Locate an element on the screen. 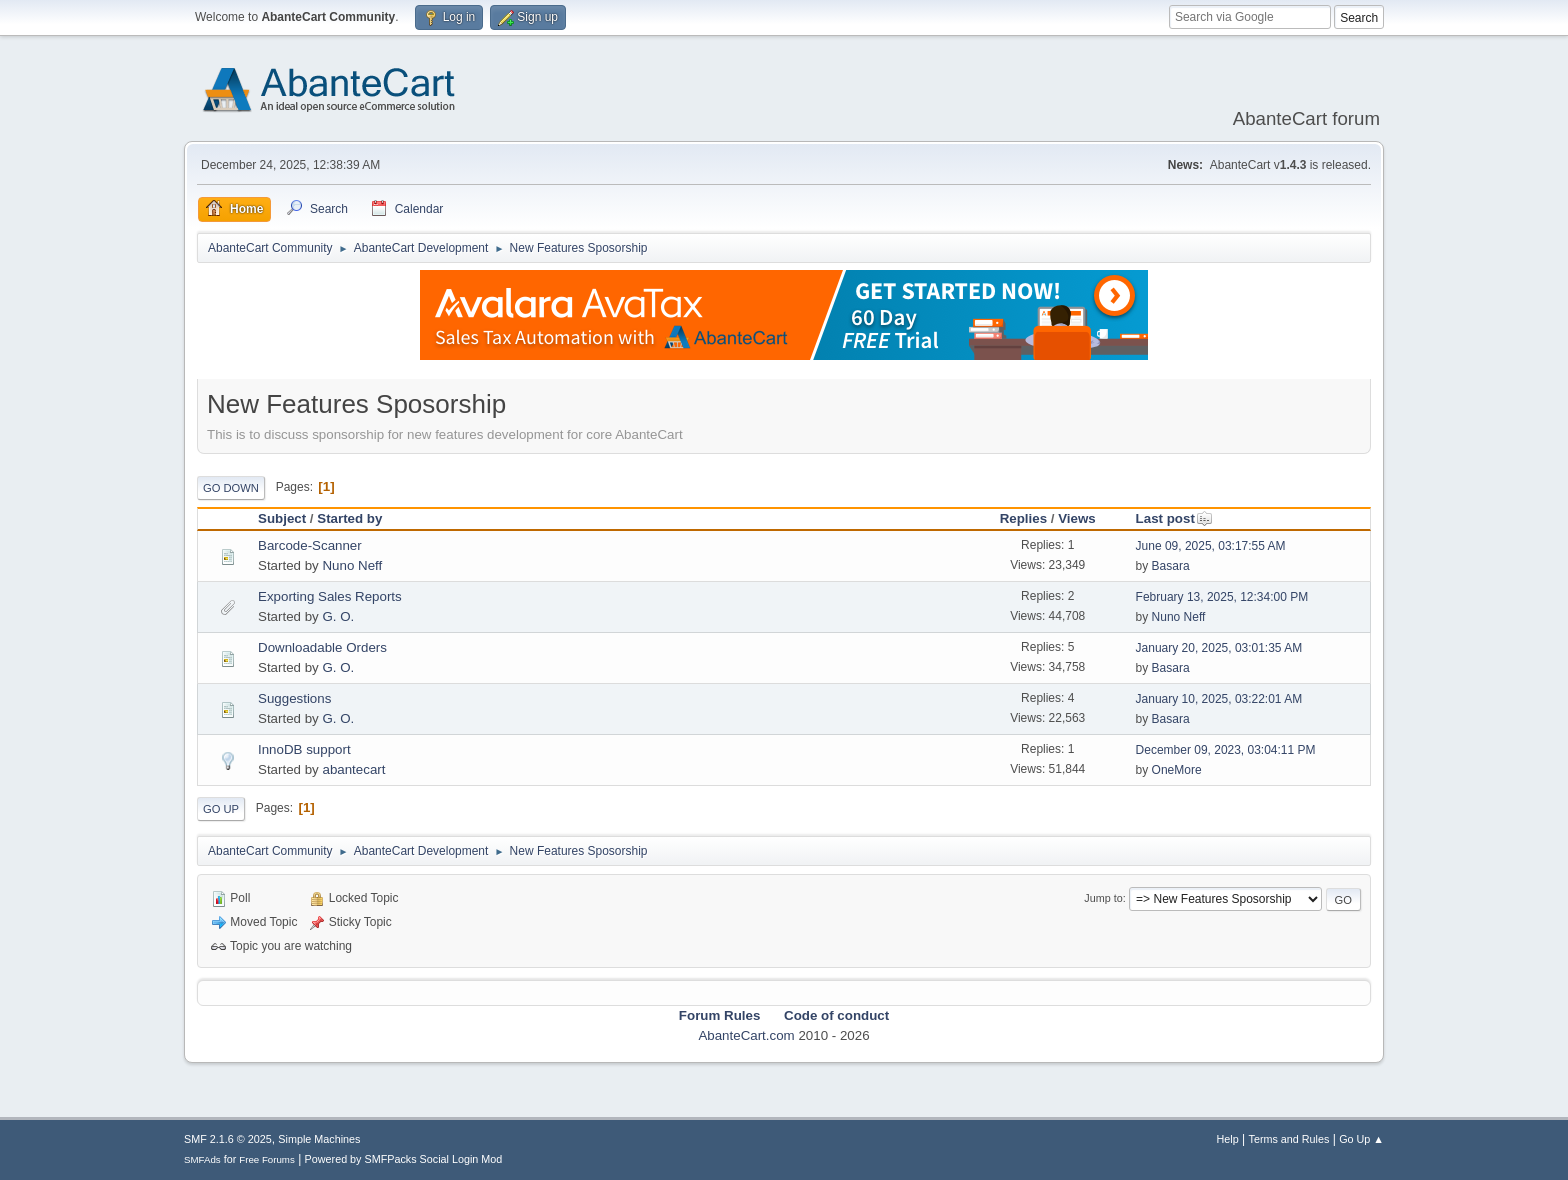  Simple Machines is located at coordinates (319, 1139).